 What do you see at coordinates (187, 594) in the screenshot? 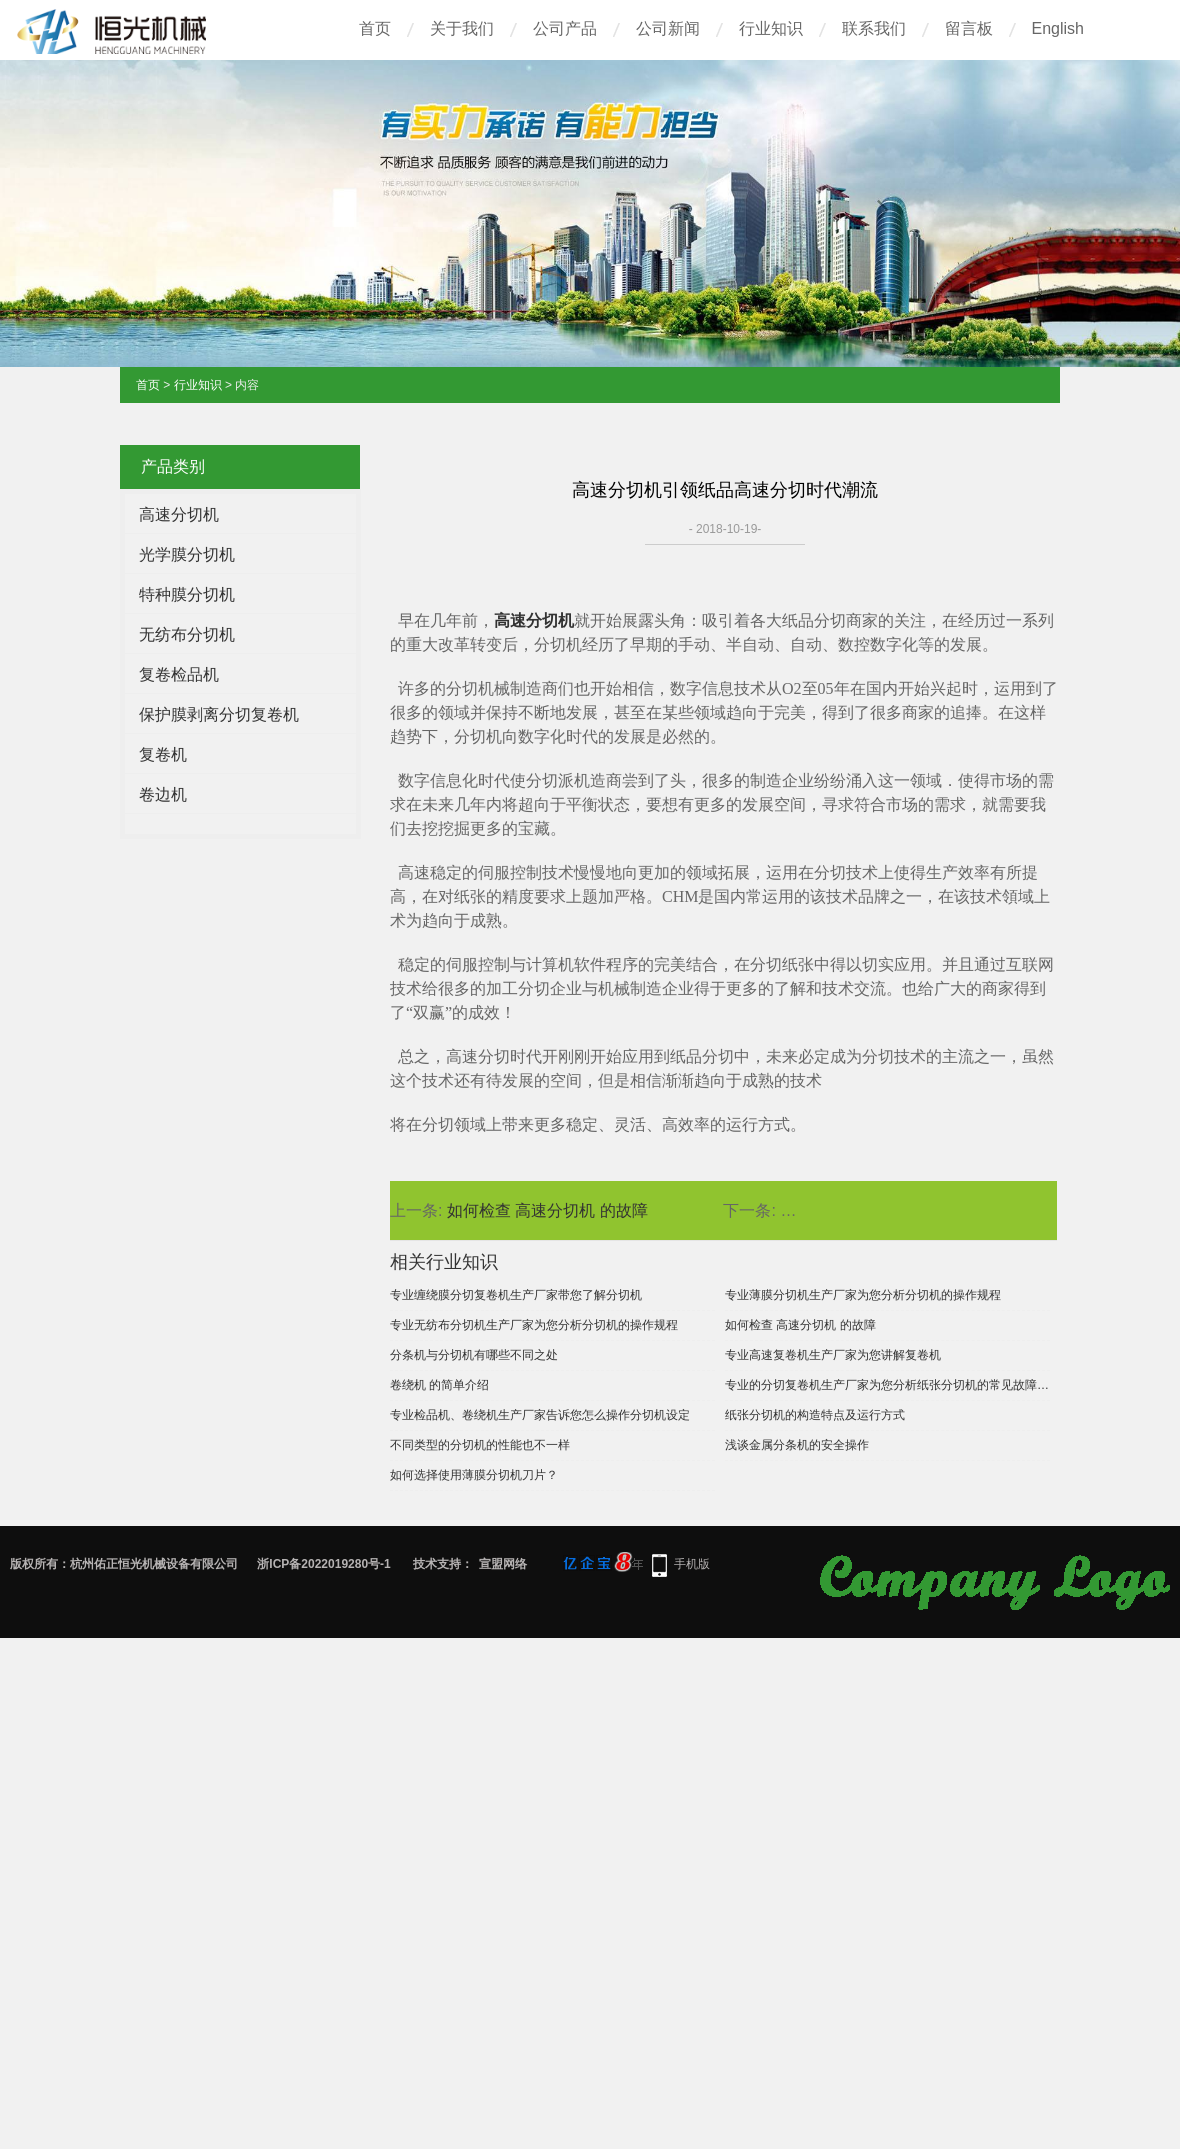
I see `特种膜分切机` at bounding box center [187, 594].